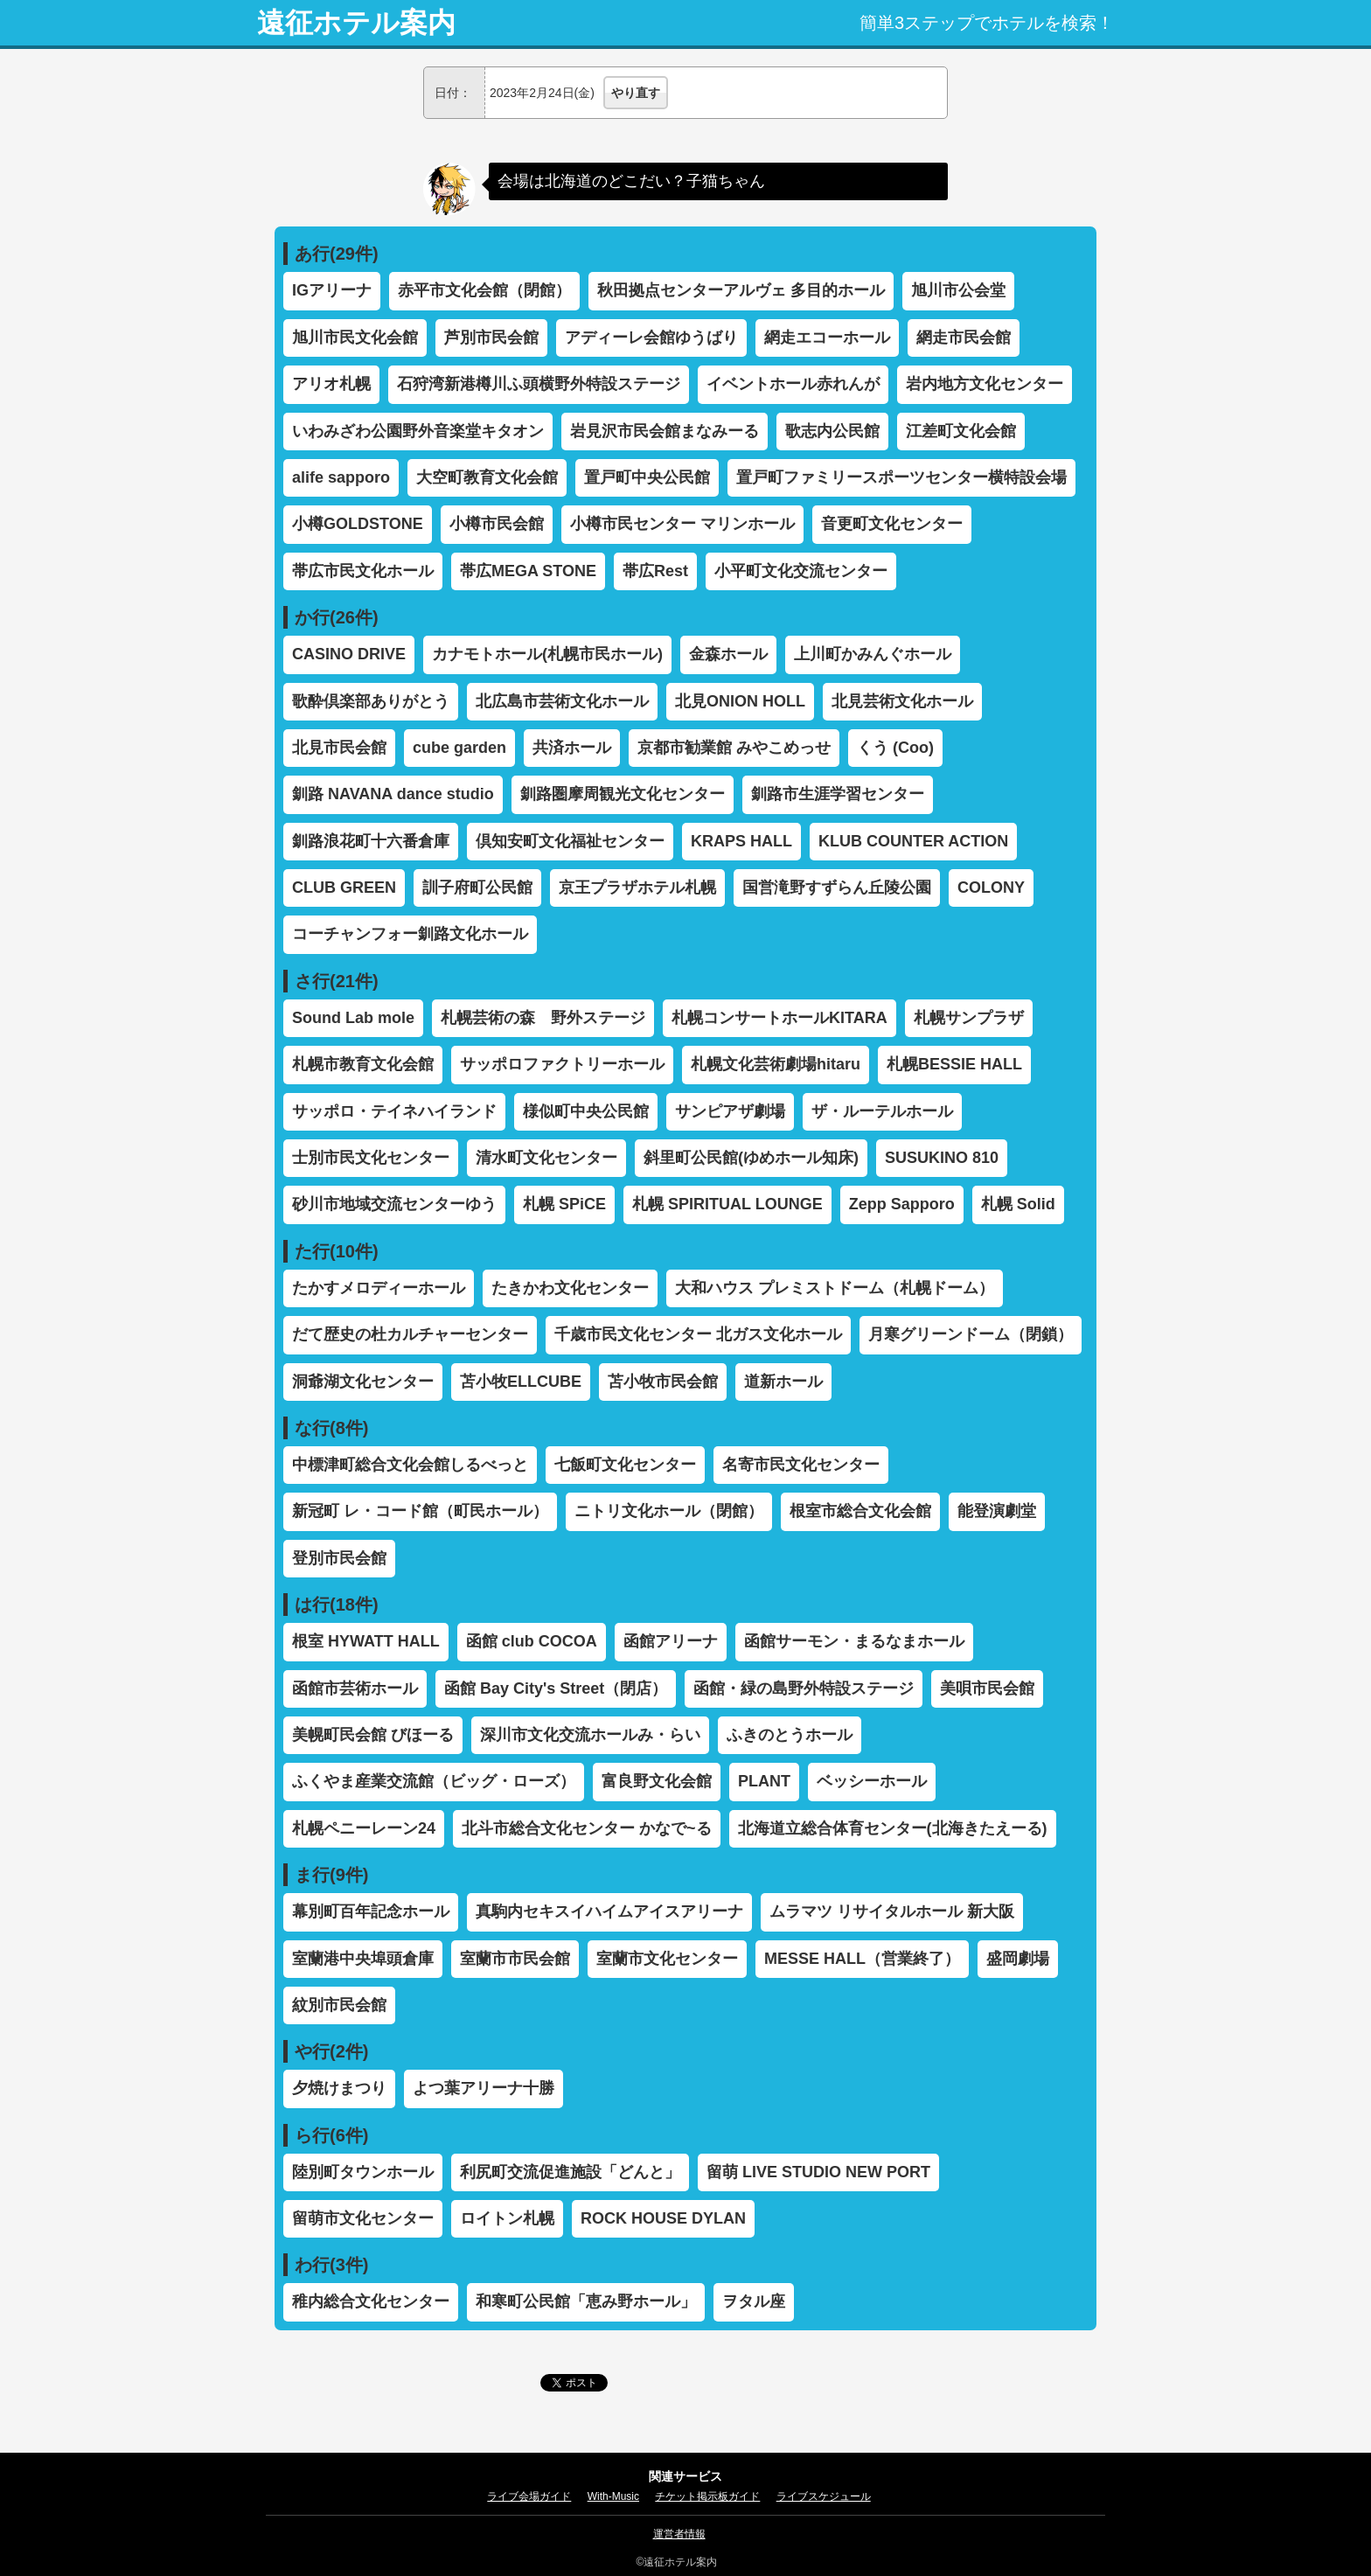 Image resolution: width=1371 pixels, height=2576 pixels. What do you see at coordinates (570, 2172) in the screenshot?
I see `利尻町交流促進施設「どんと」` at bounding box center [570, 2172].